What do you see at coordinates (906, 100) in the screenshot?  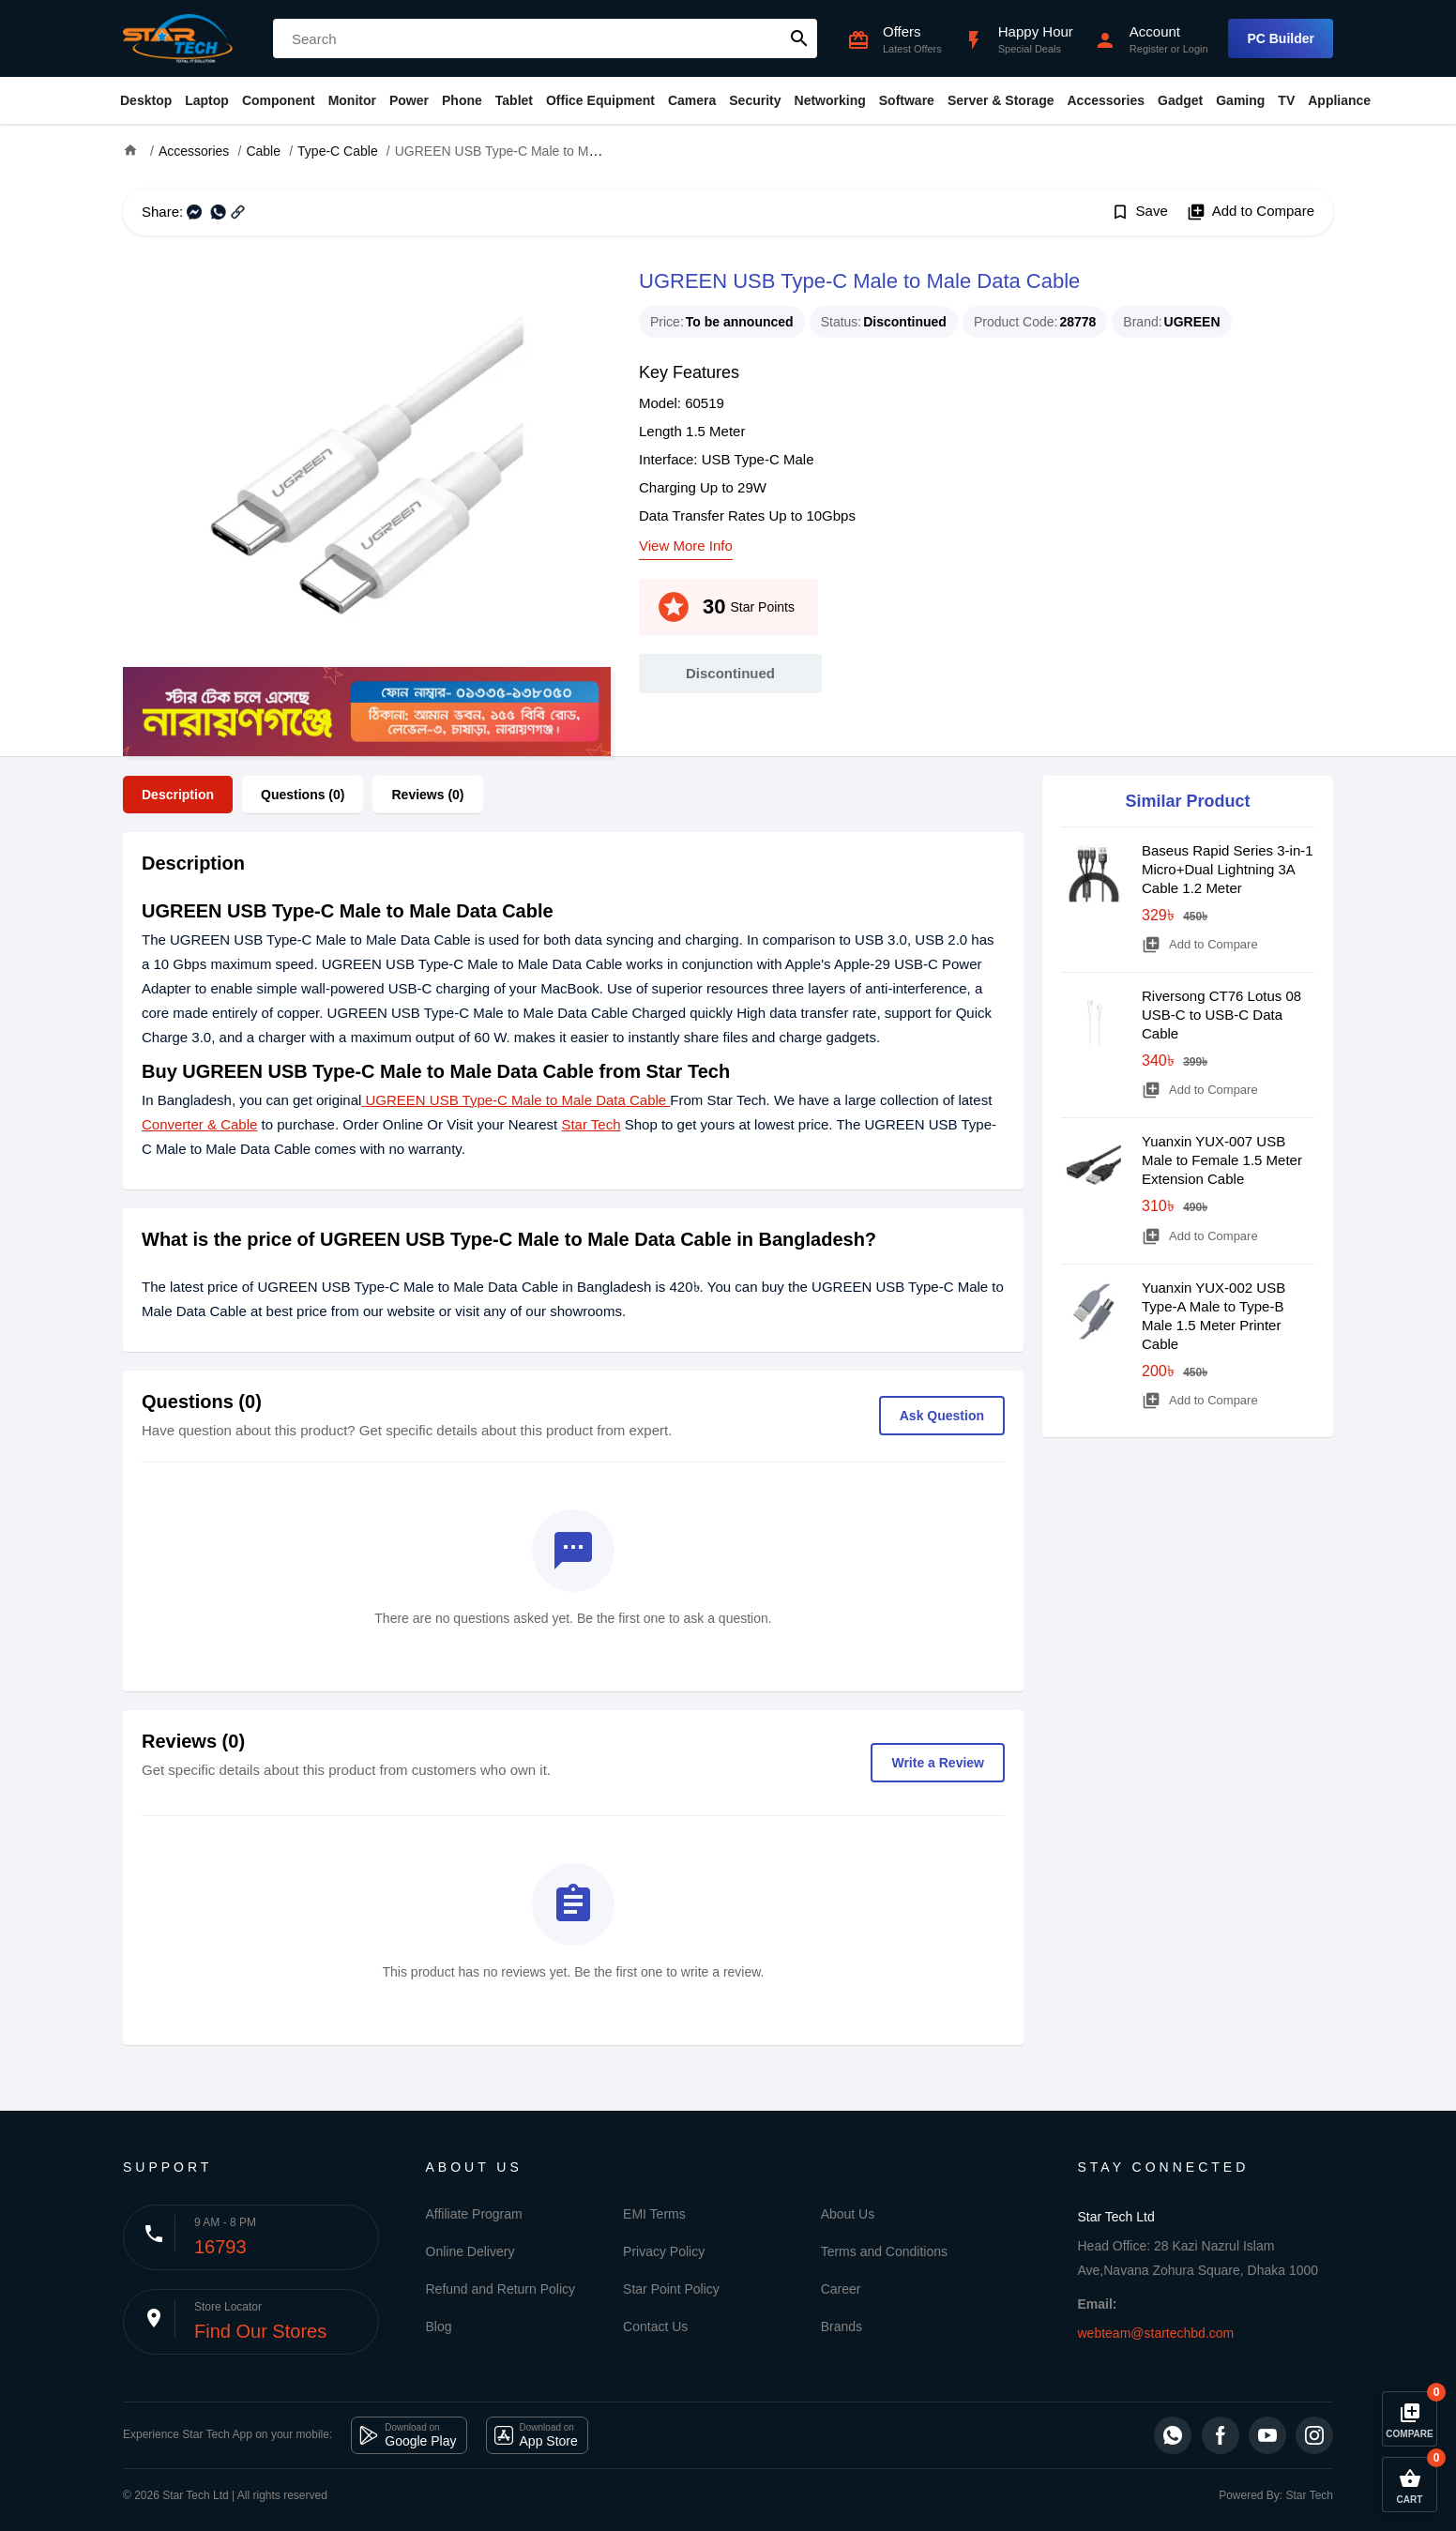 I see `Software` at bounding box center [906, 100].